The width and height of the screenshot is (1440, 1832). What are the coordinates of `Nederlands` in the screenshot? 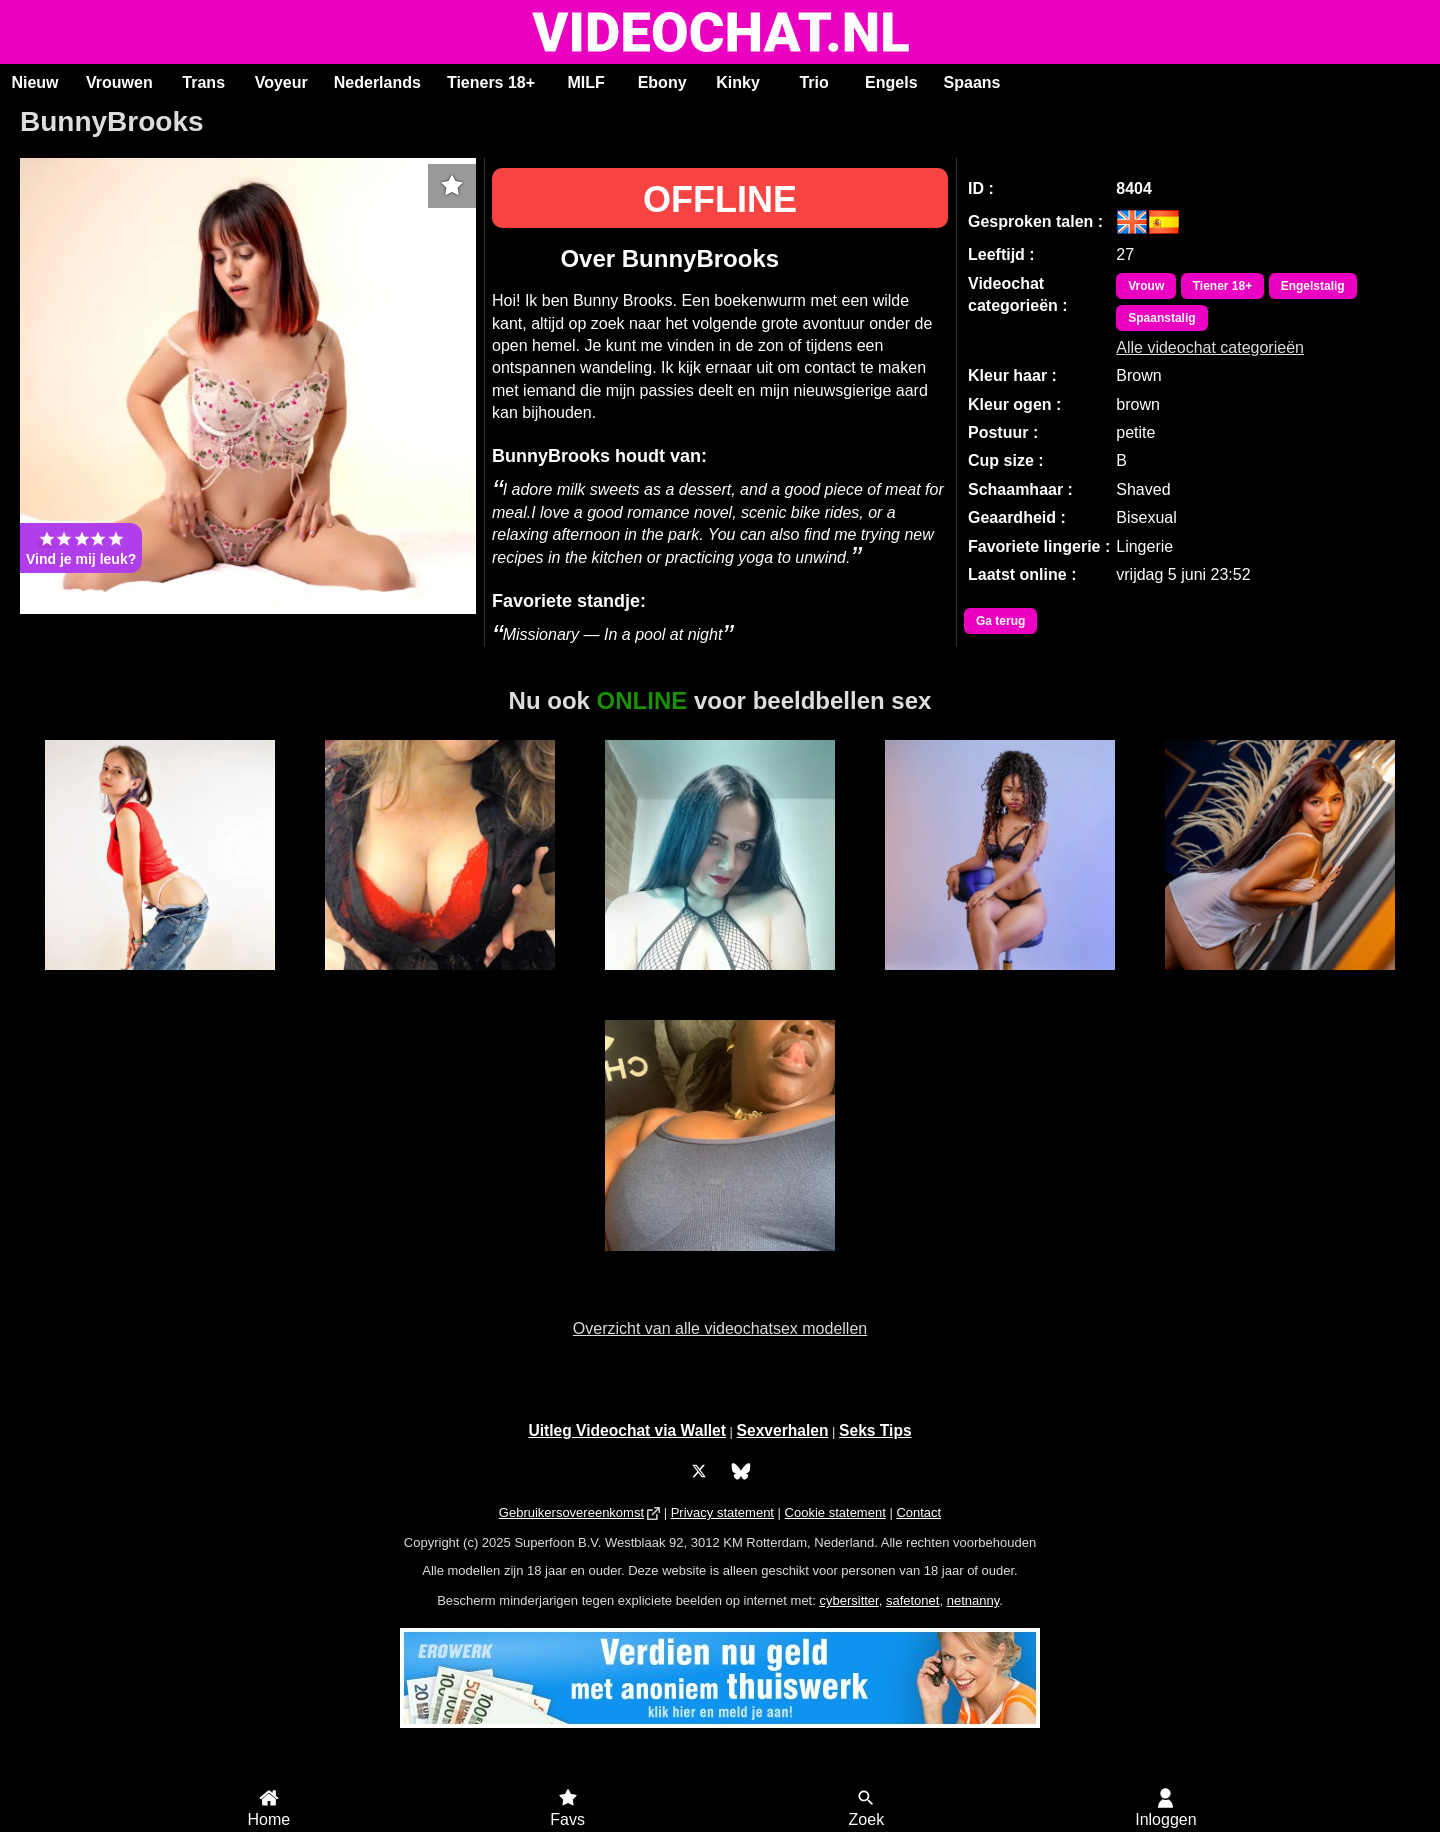 It's located at (377, 82).